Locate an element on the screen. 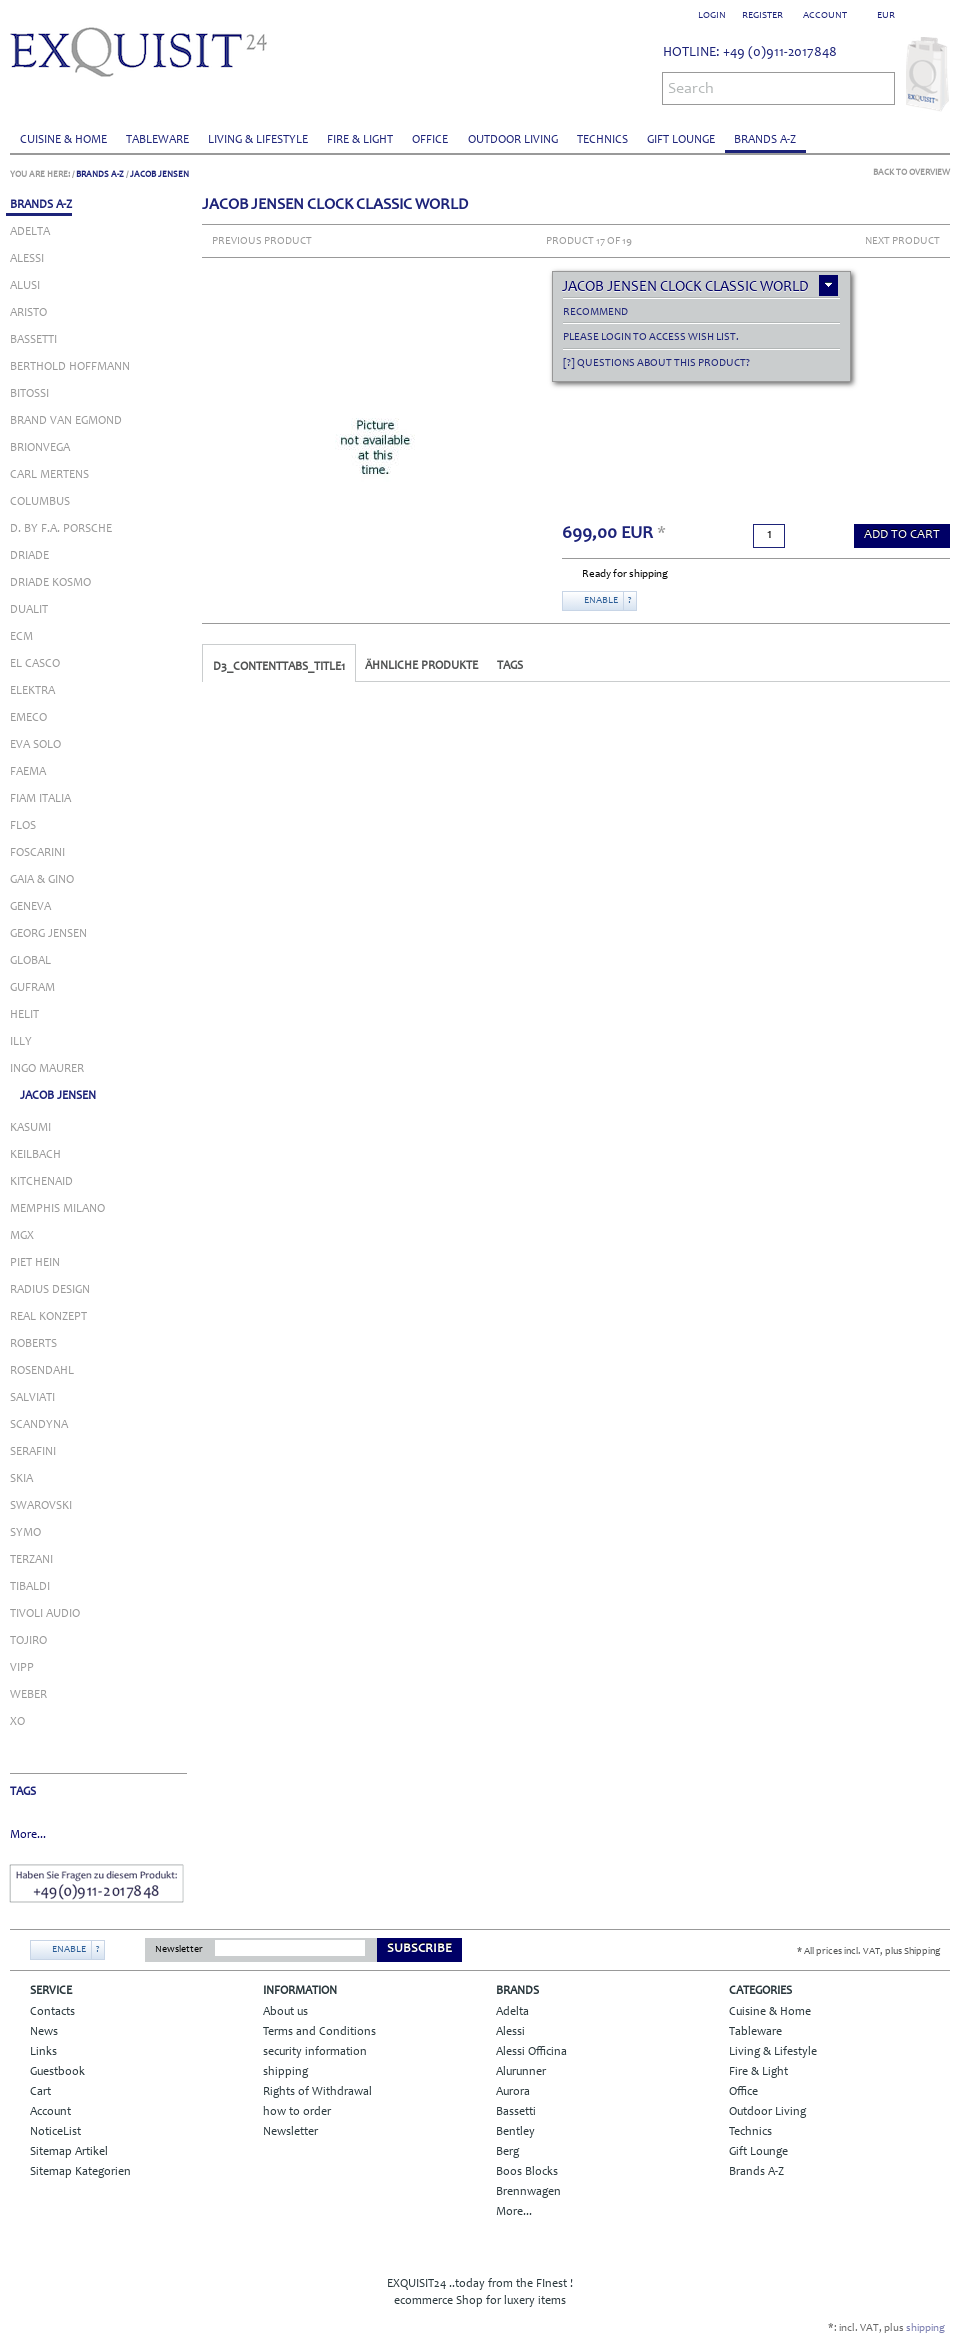 This screenshot has width=960, height=2341. EVA SOLO is located at coordinates (35, 745).